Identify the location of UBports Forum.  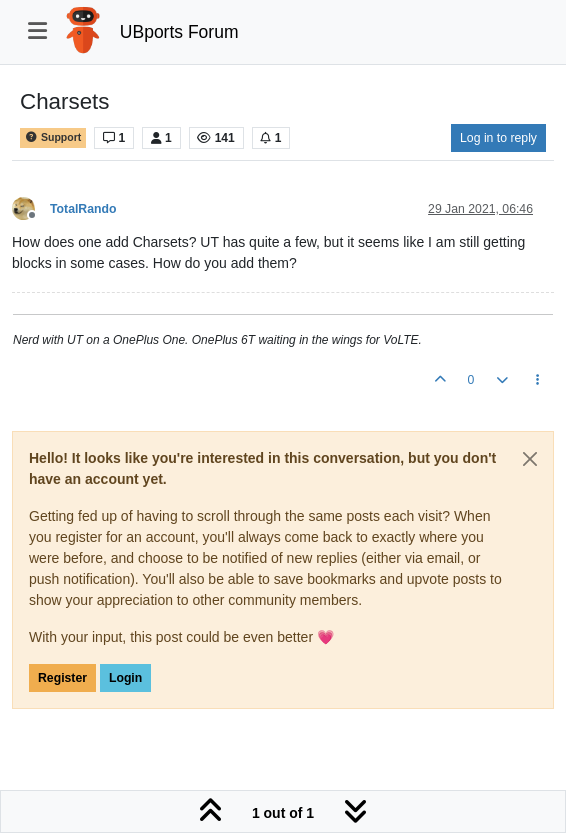
(179, 32).